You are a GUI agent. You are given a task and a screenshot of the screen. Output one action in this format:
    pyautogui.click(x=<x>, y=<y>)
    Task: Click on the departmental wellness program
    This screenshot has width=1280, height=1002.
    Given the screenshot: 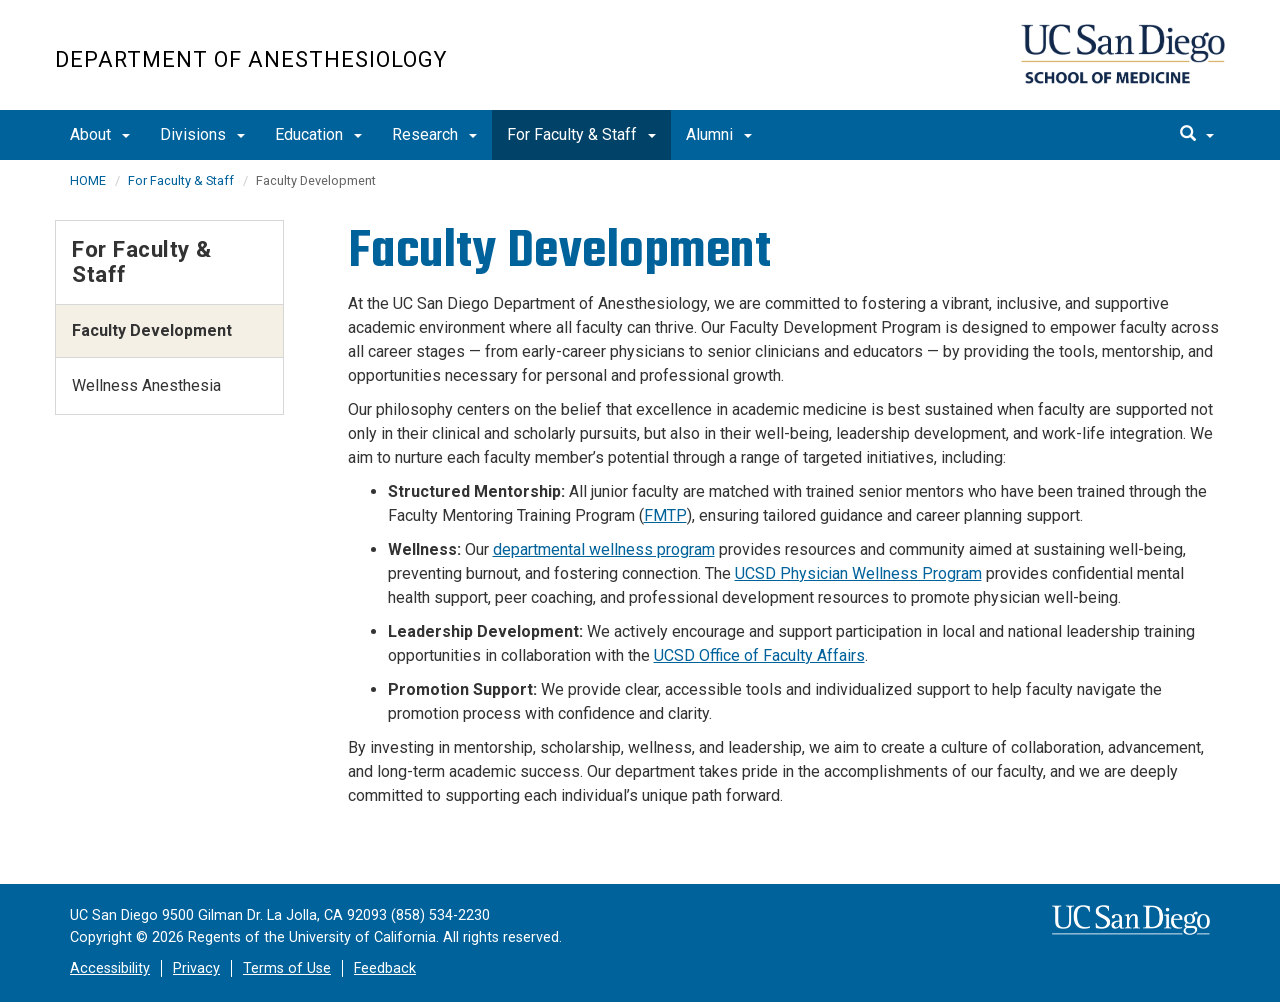 What is the action you would take?
    pyautogui.click(x=604, y=549)
    